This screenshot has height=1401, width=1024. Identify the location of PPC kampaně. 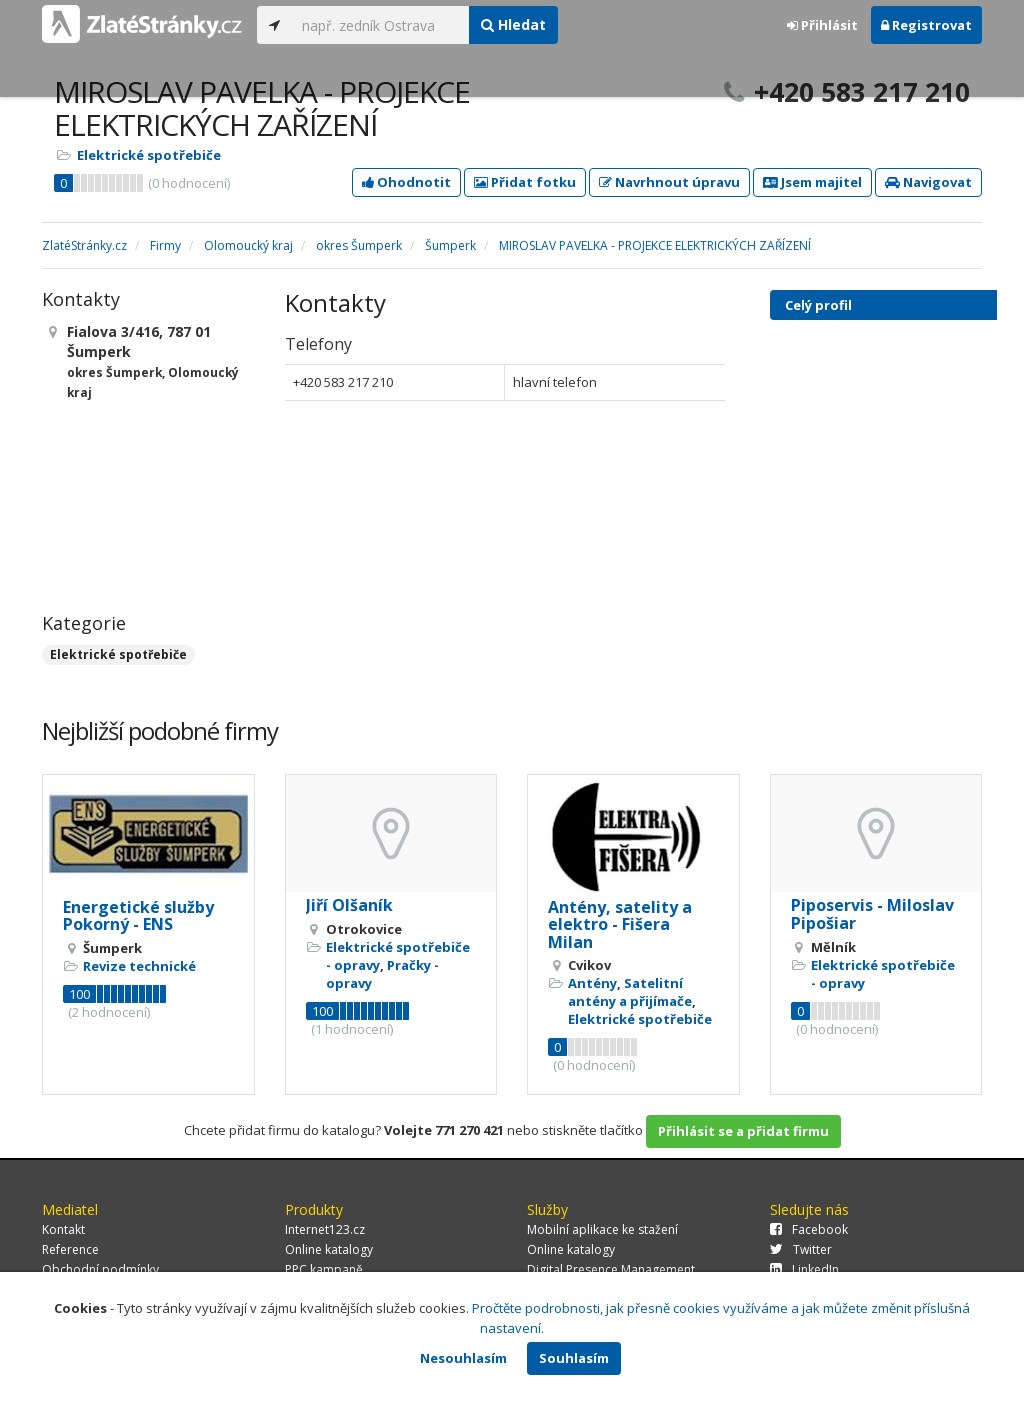
(324, 1269).